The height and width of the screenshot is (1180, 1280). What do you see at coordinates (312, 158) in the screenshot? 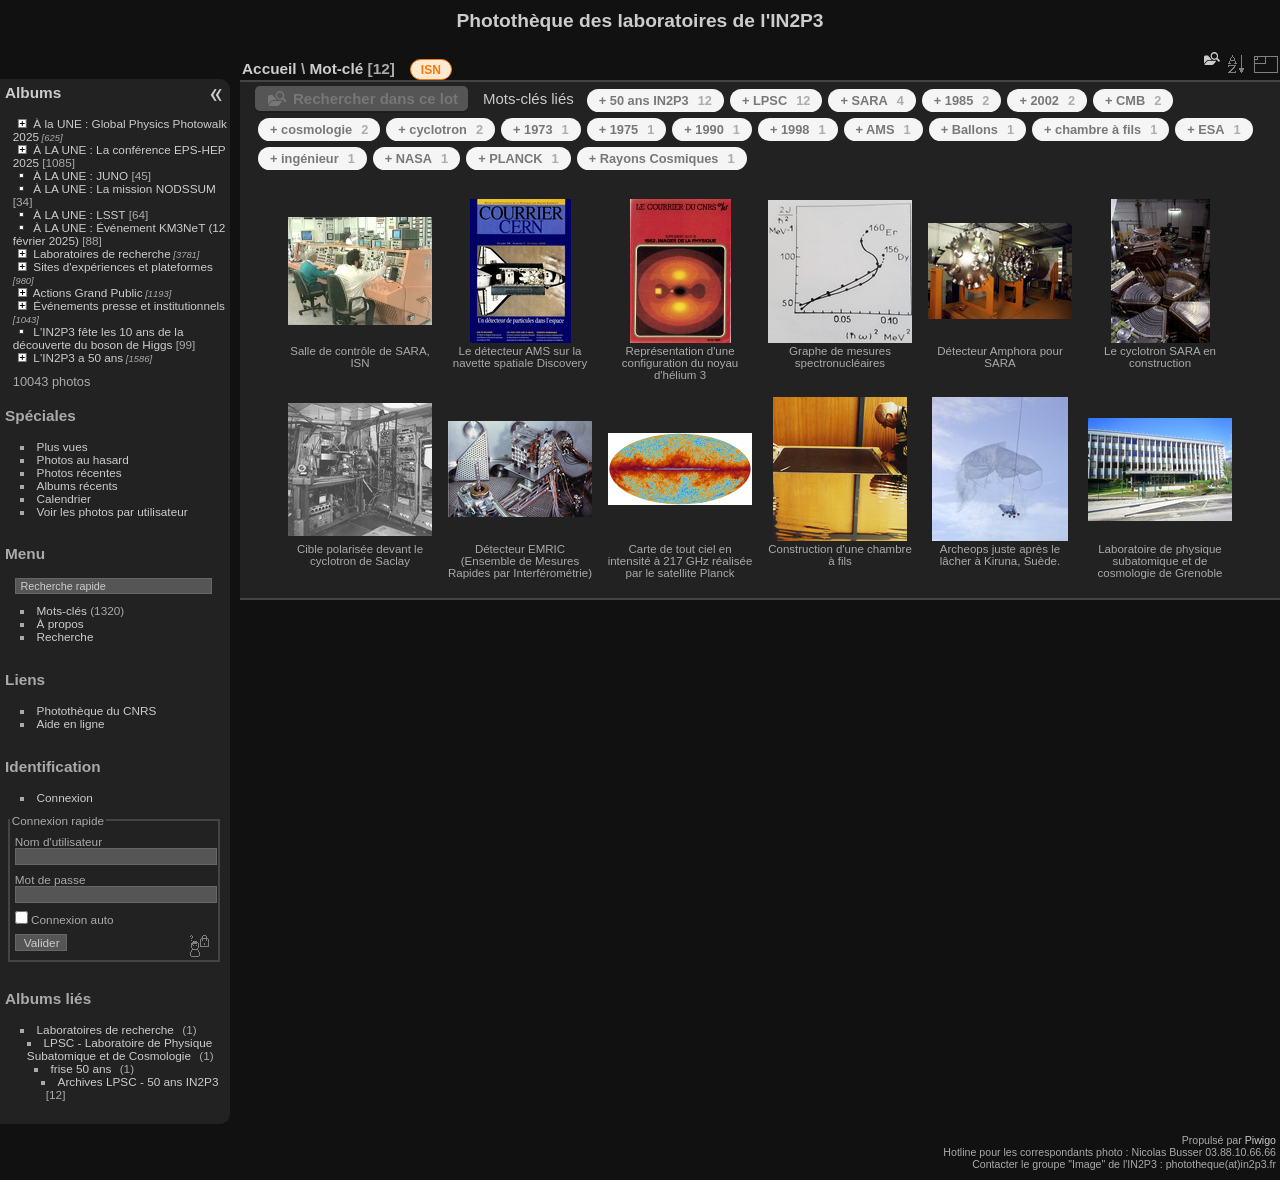
I see `+ ingénieur` at bounding box center [312, 158].